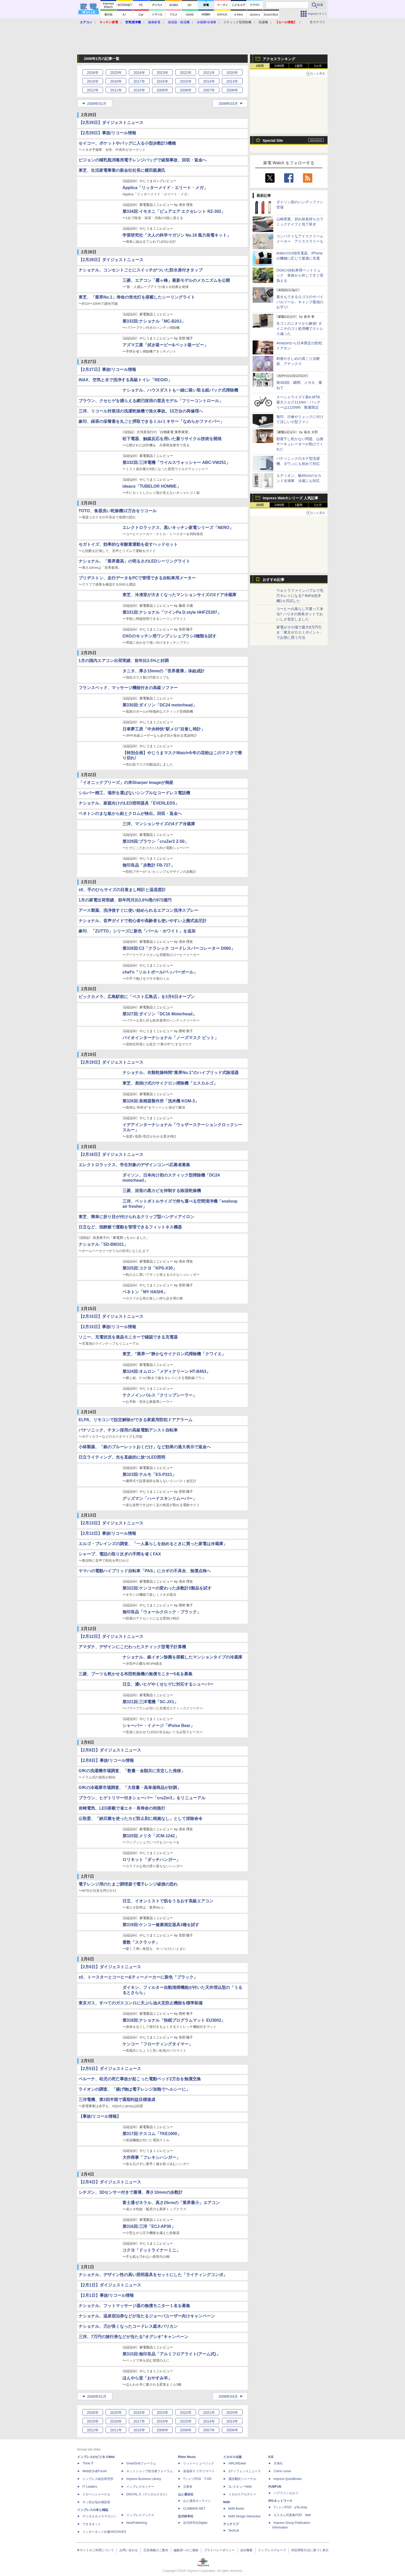 The width and height of the screenshot is (405, 2576). What do you see at coordinates (153, 321) in the screenshot?
I see `第333回:ナショナル「MC-B20J」` at bounding box center [153, 321].